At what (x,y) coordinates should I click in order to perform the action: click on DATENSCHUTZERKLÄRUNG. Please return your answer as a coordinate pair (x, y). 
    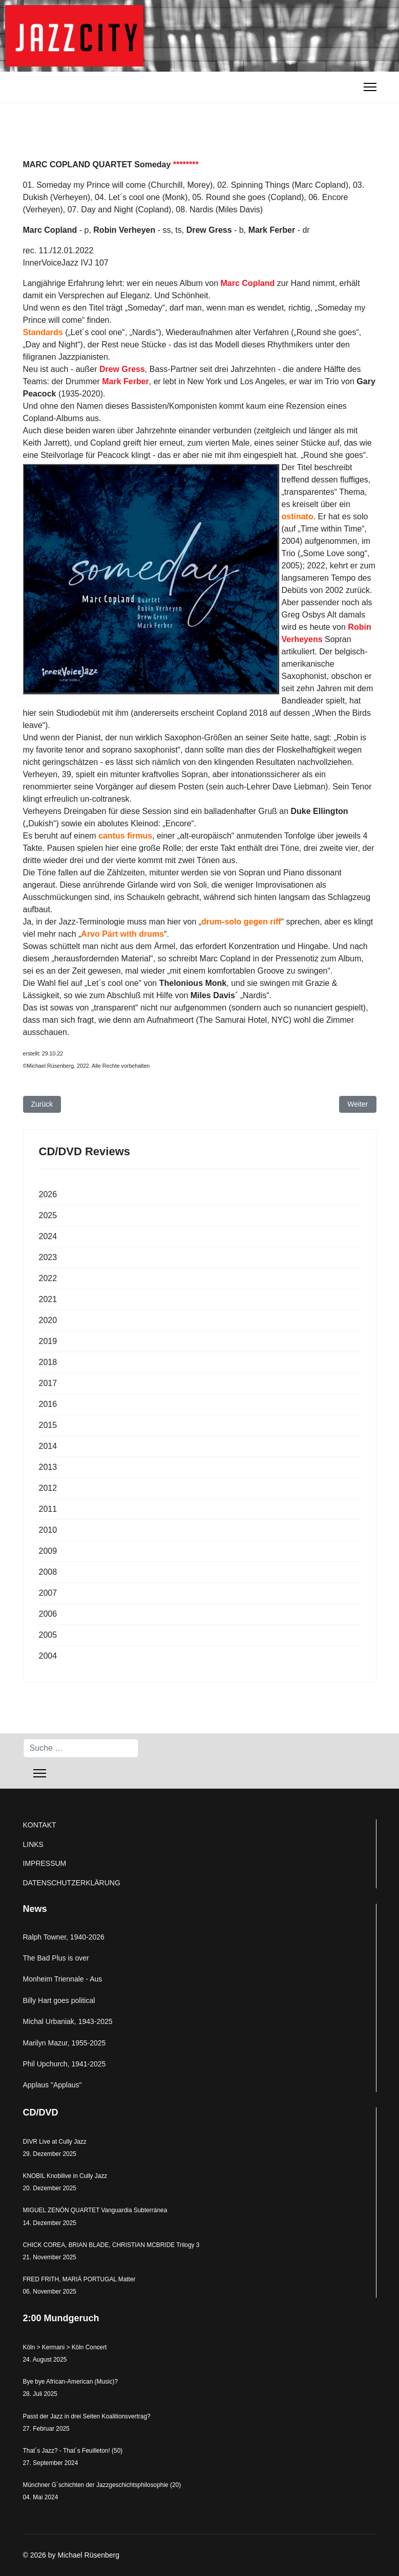
    Looking at the image, I should click on (71, 1883).